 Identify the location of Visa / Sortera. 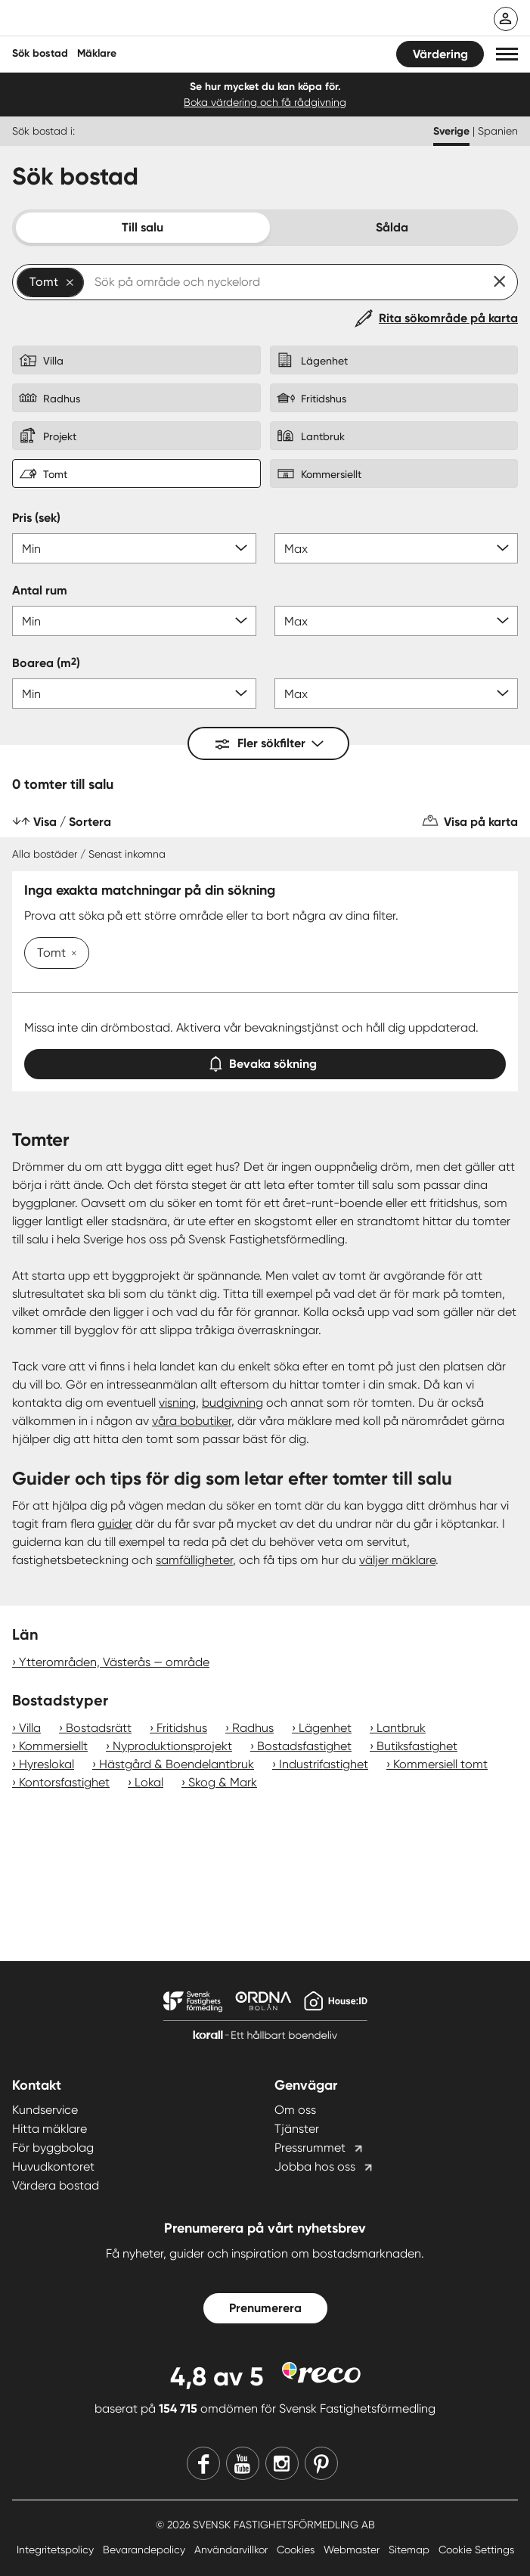
(72, 822).